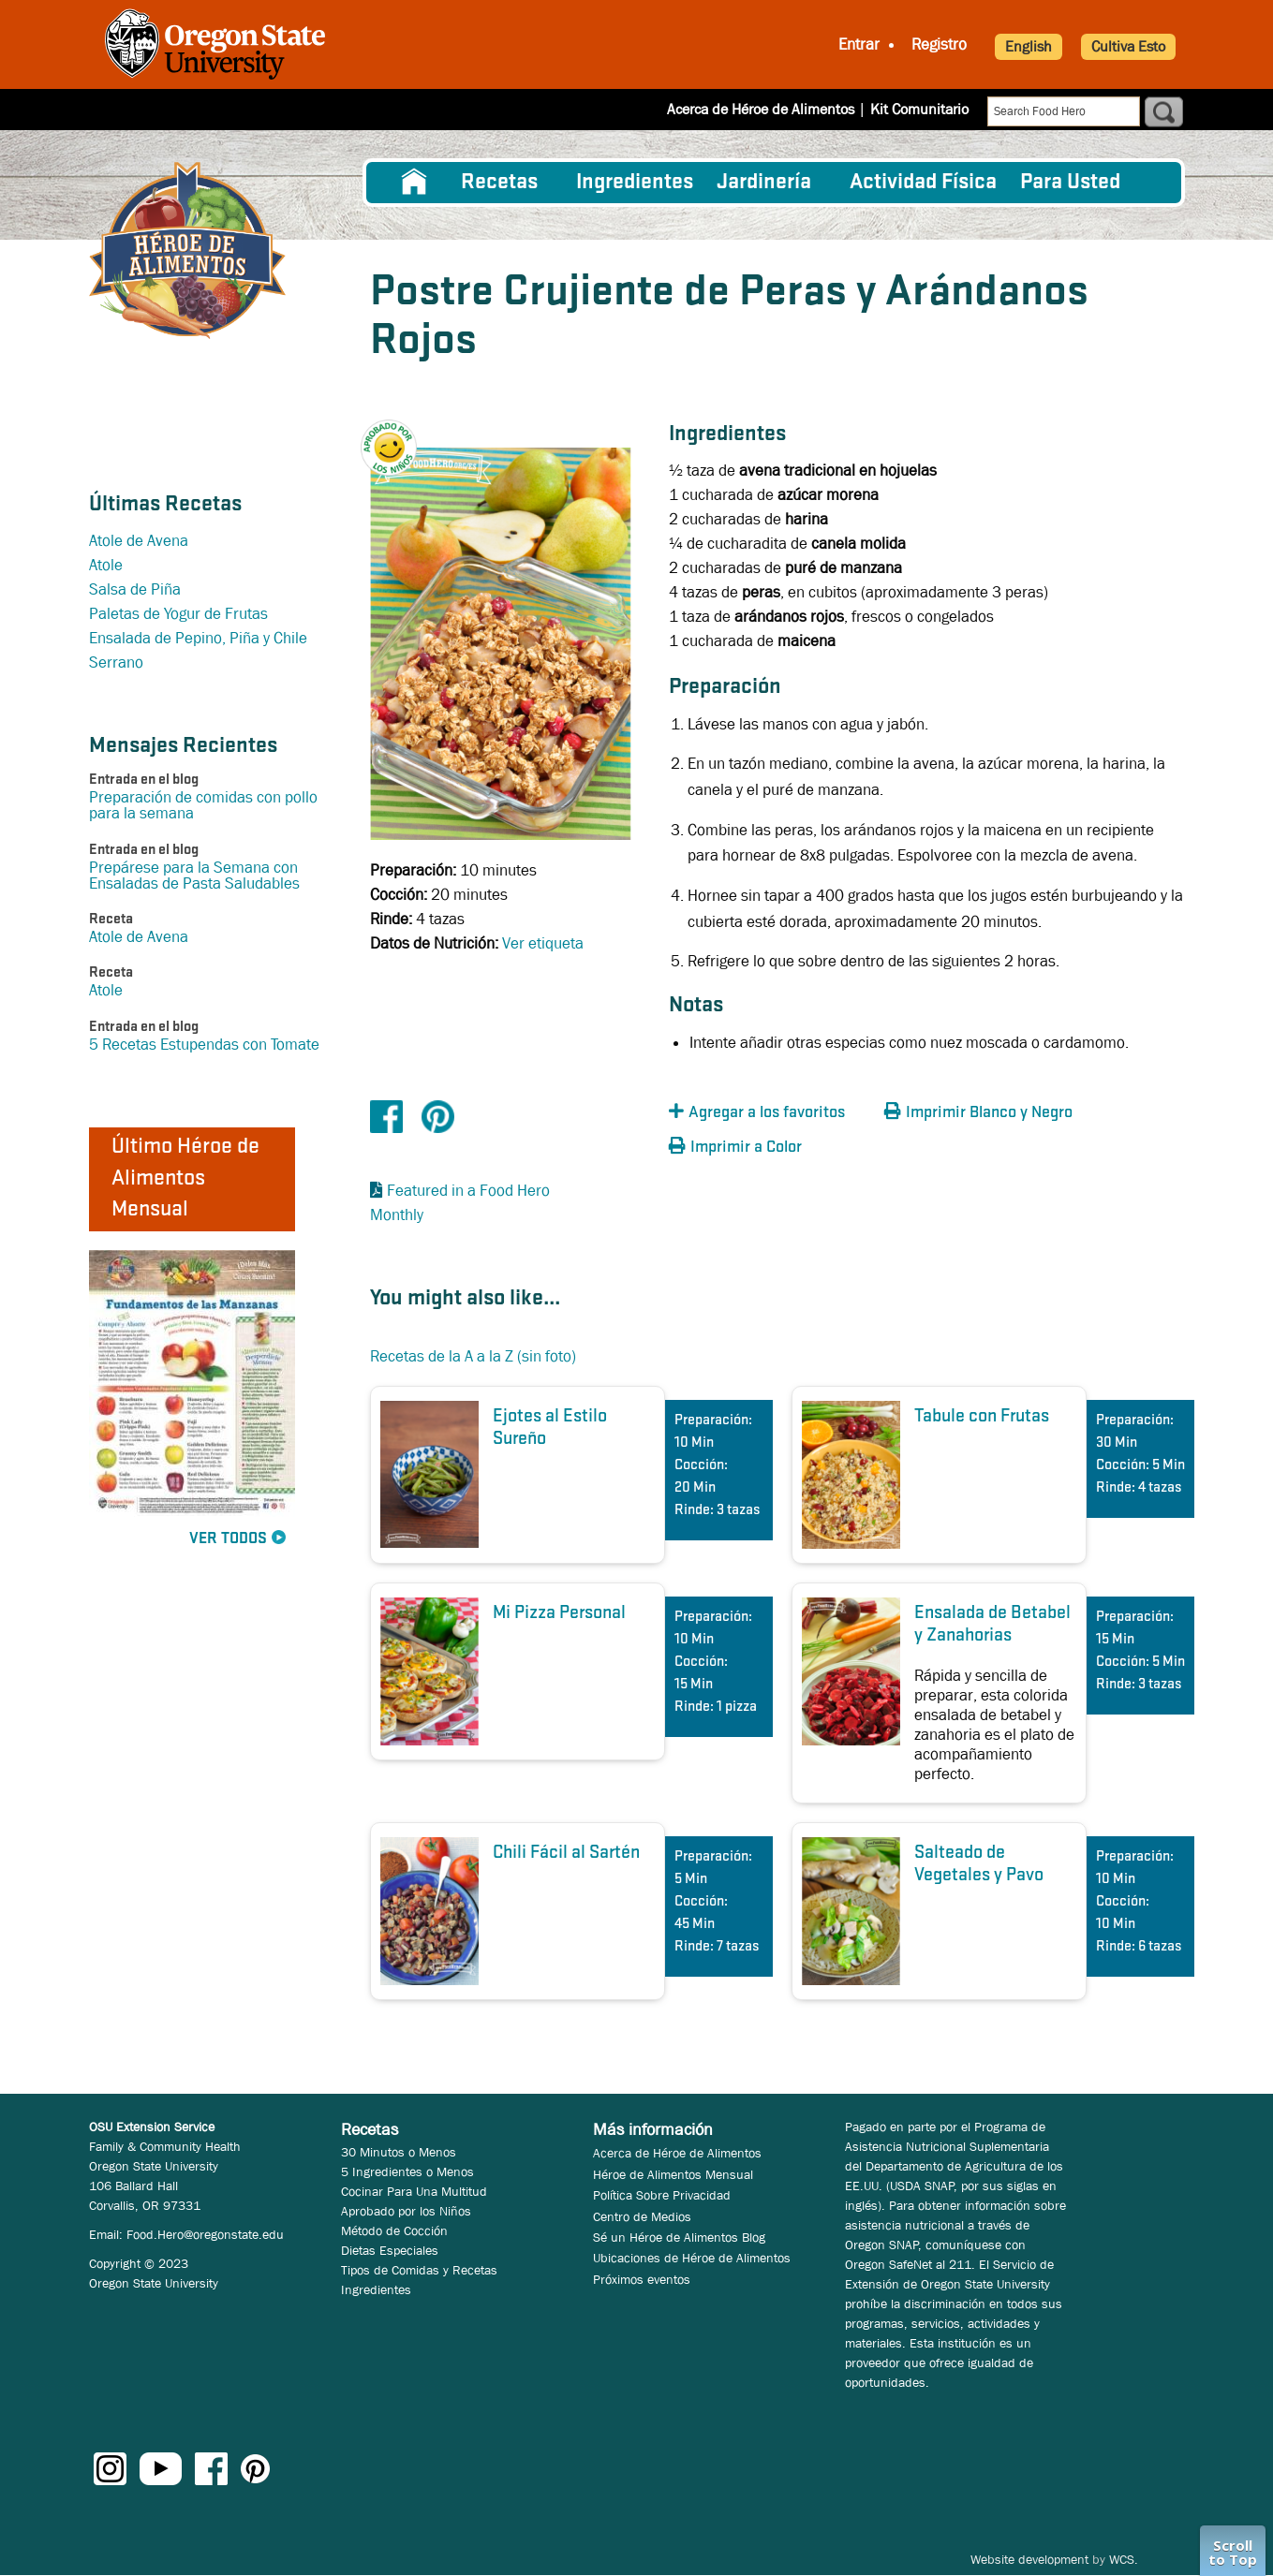 This screenshot has width=1273, height=2576. What do you see at coordinates (389, 2250) in the screenshot?
I see `Dietas Especiales` at bounding box center [389, 2250].